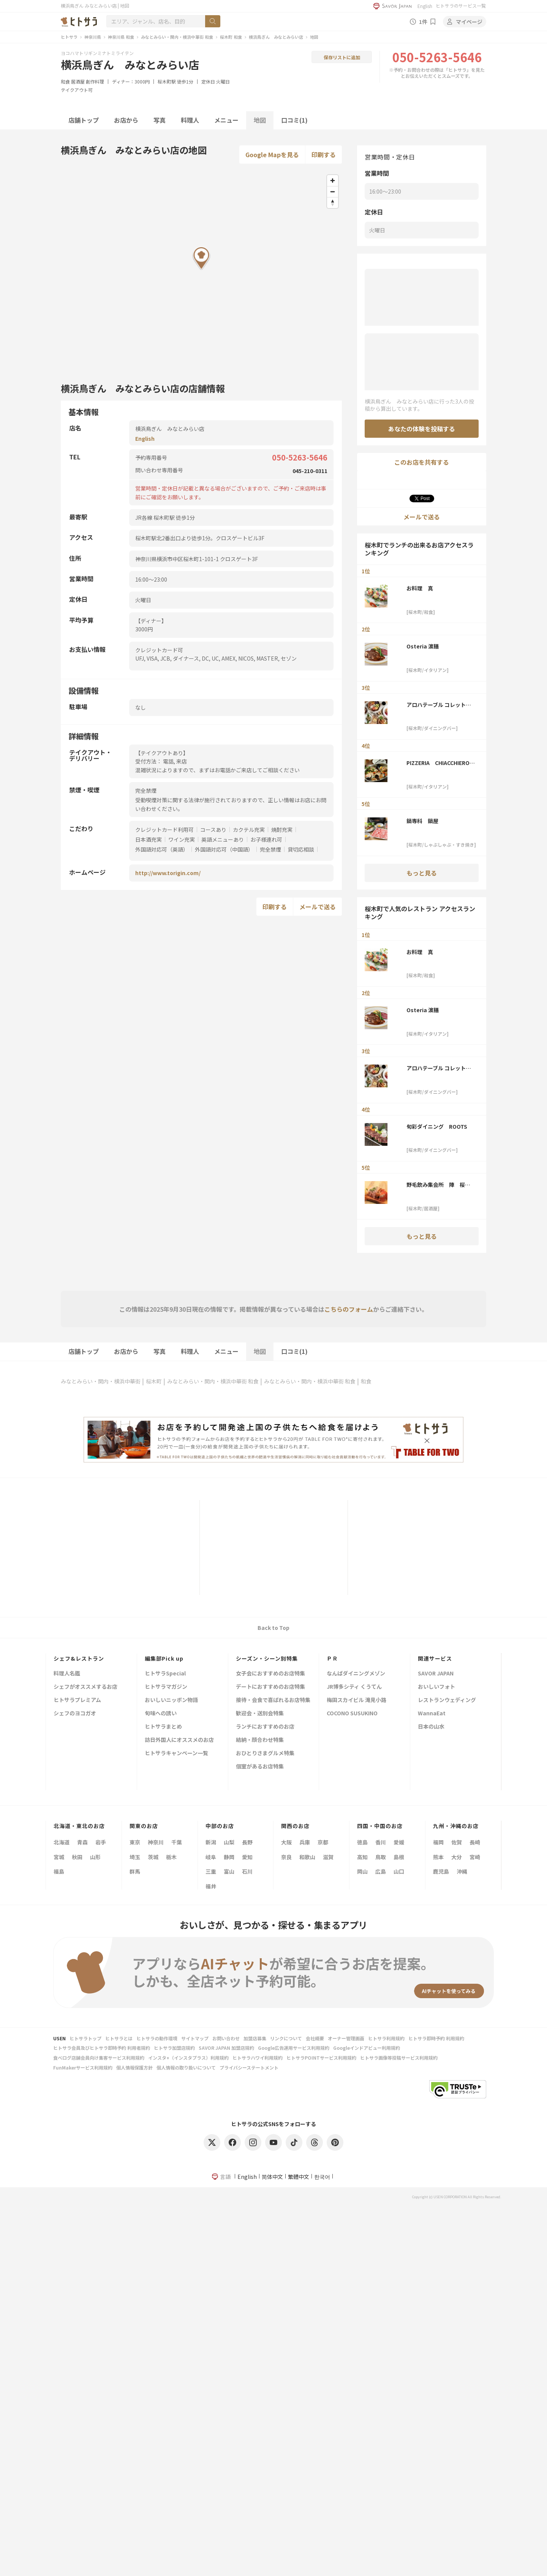 Image resolution: width=547 pixels, height=2576 pixels. What do you see at coordinates (249, 2067) in the screenshot?
I see `プライバシーステートメント` at bounding box center [249, 2067].